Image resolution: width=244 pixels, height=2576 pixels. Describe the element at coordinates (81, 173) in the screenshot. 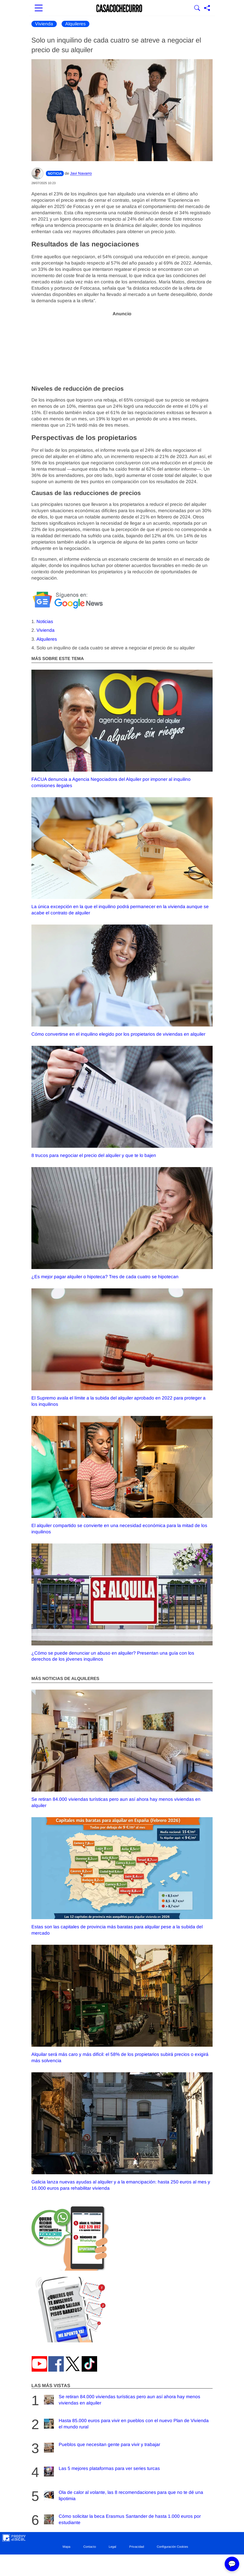

I see `Javi Navarro` at that location.